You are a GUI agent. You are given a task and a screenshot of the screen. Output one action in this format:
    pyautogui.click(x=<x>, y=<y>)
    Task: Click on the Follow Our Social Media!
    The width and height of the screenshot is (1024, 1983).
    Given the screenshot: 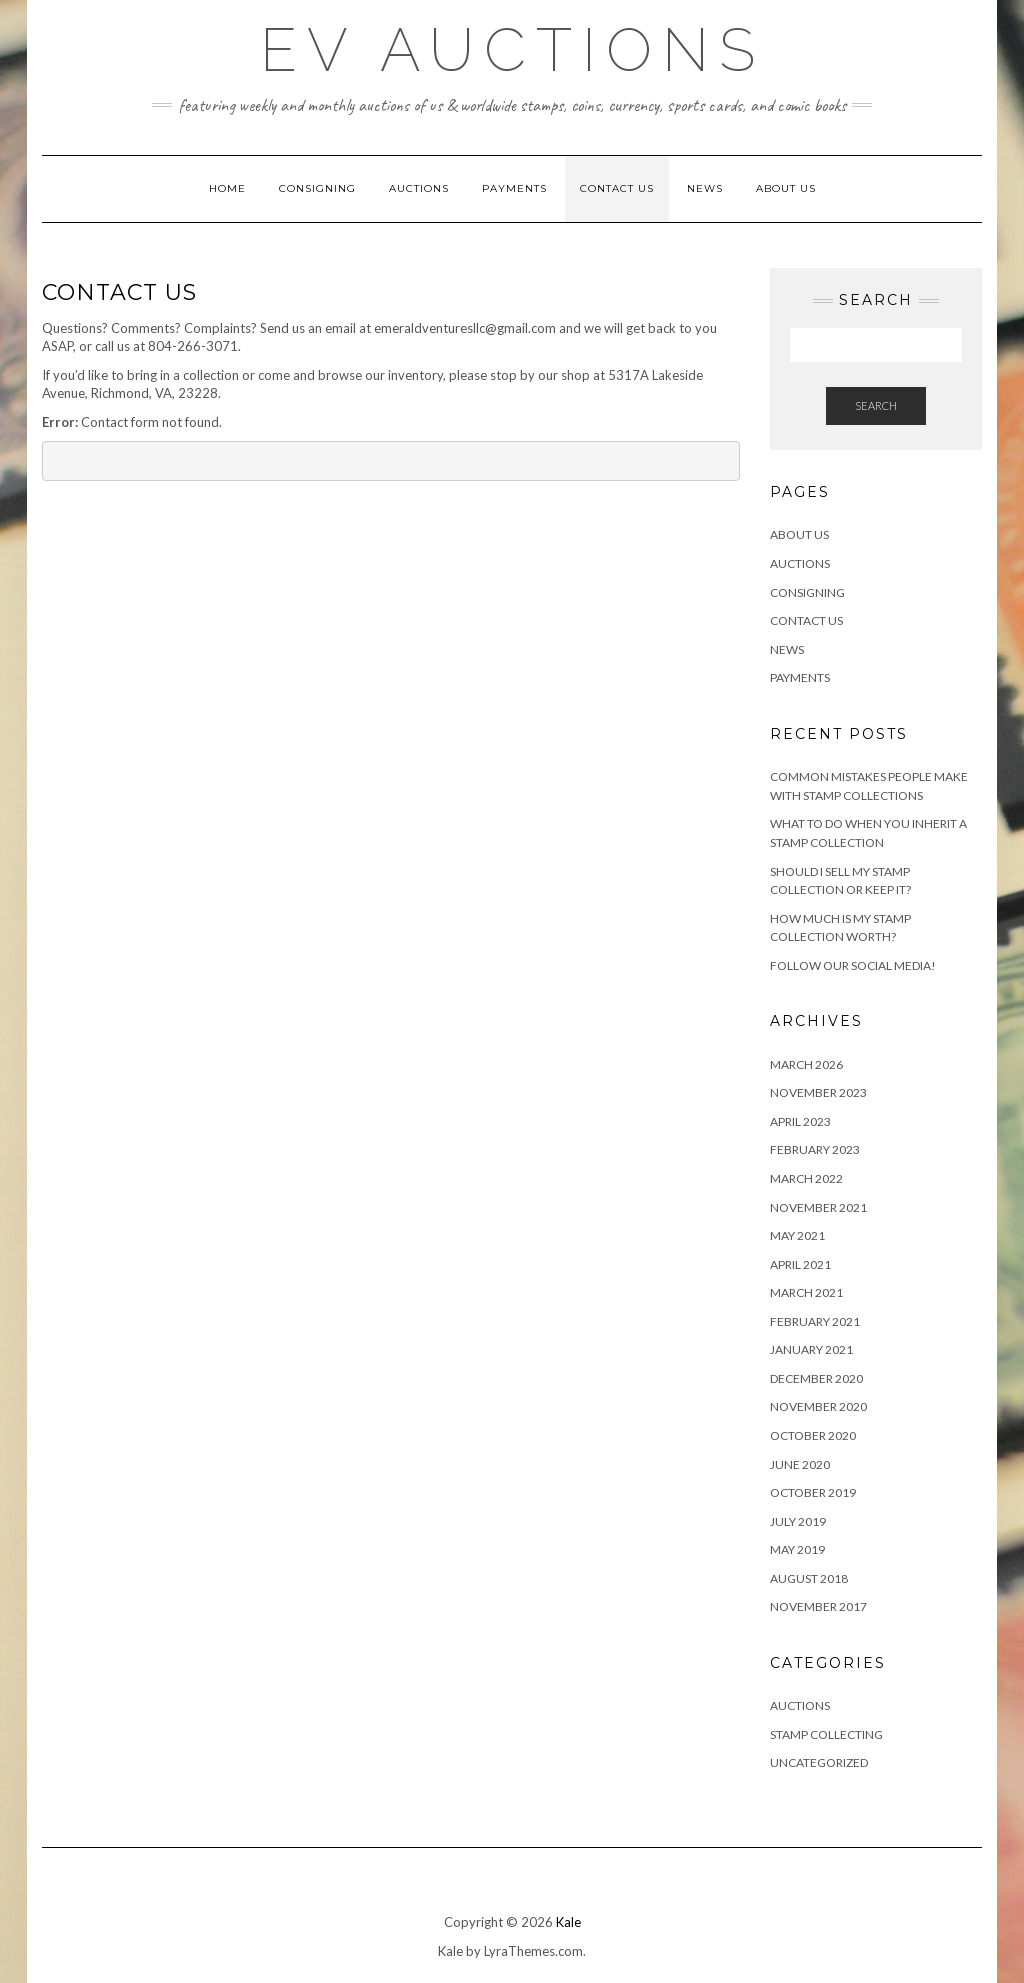 What is the action you would take?
    pyautogui.click(x=853, y=965)
    